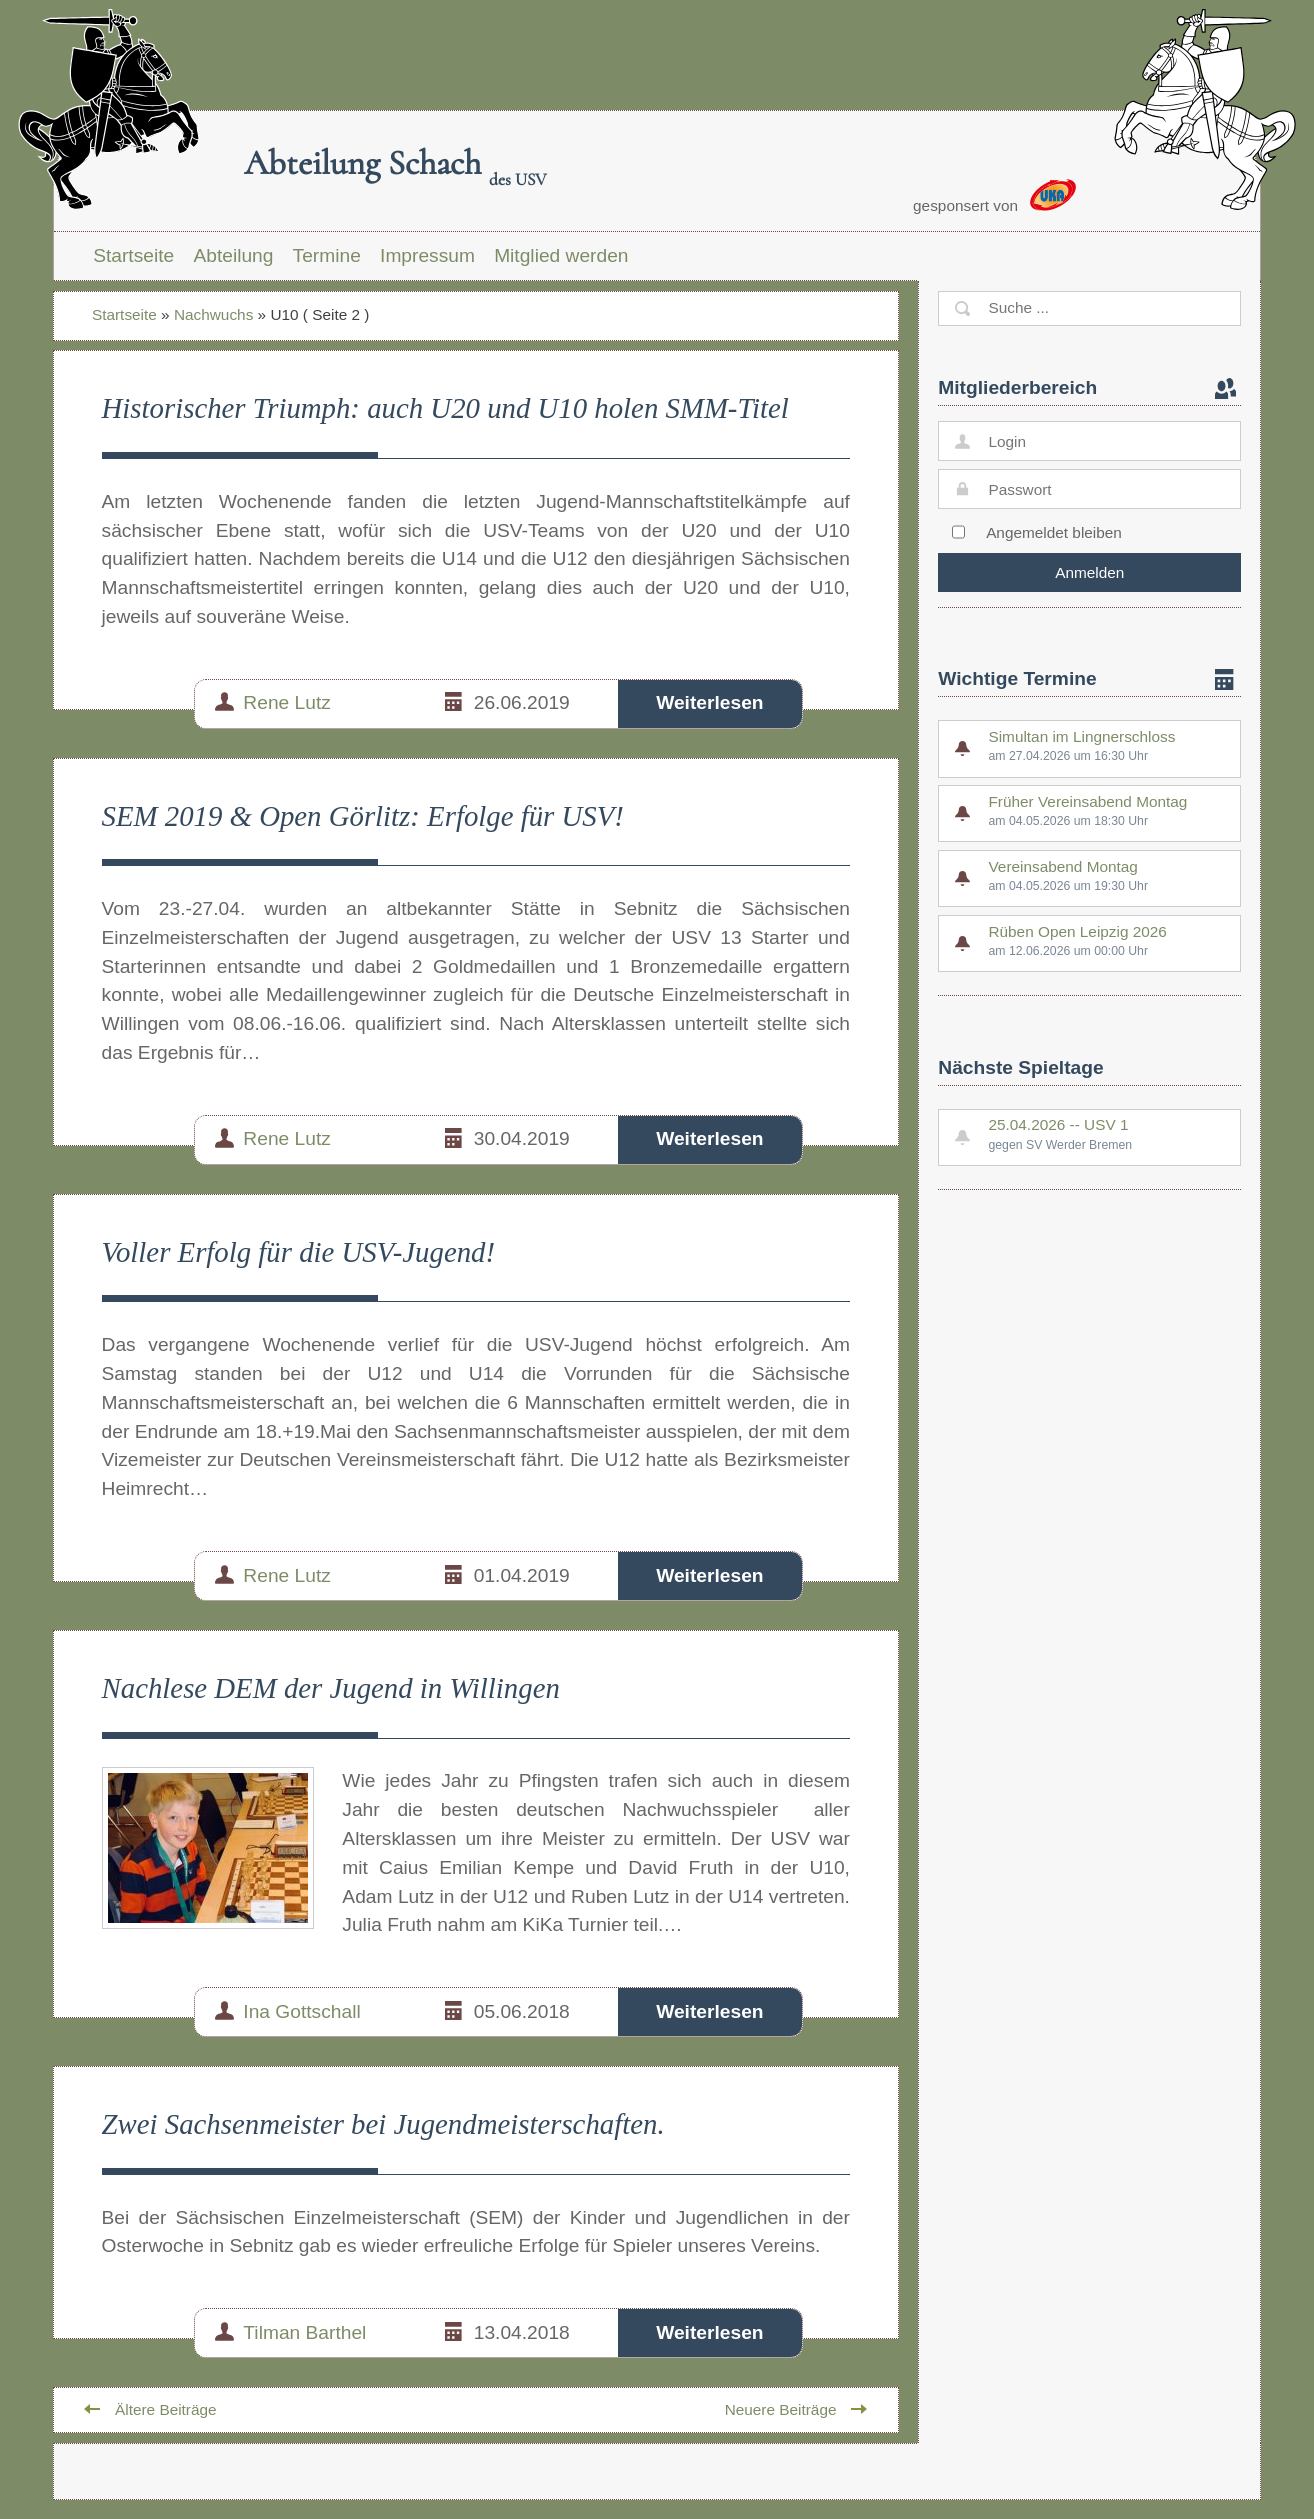 This screenshot has width=1314, height=2519. Describe the element at coordinates (133, 255) in the screenshot. I see `Startseite` at that location.